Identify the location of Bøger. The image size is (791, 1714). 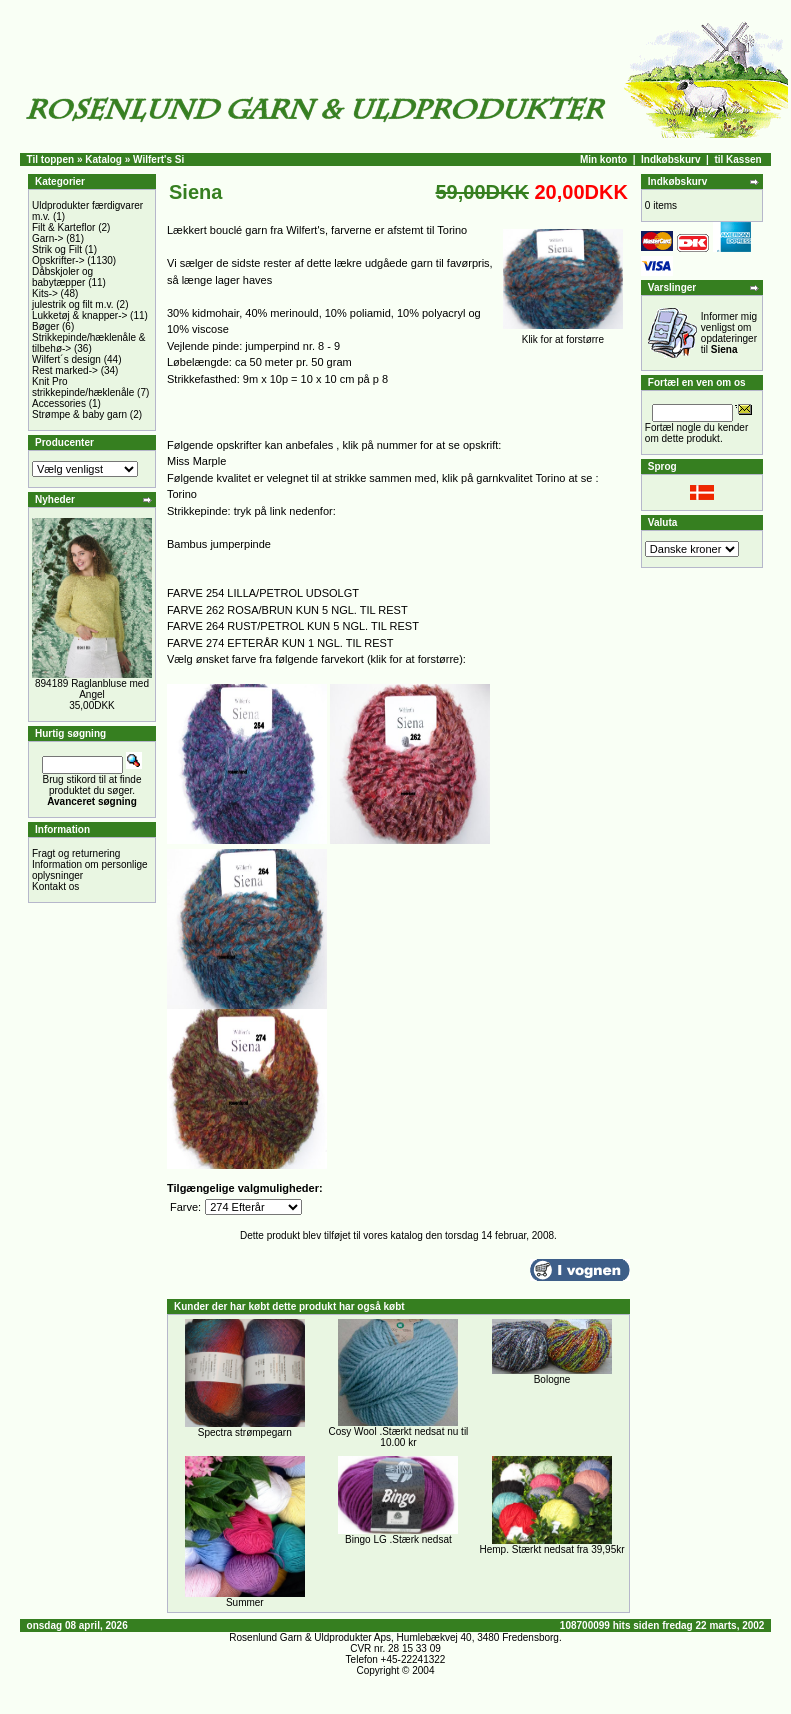
(45, 326).